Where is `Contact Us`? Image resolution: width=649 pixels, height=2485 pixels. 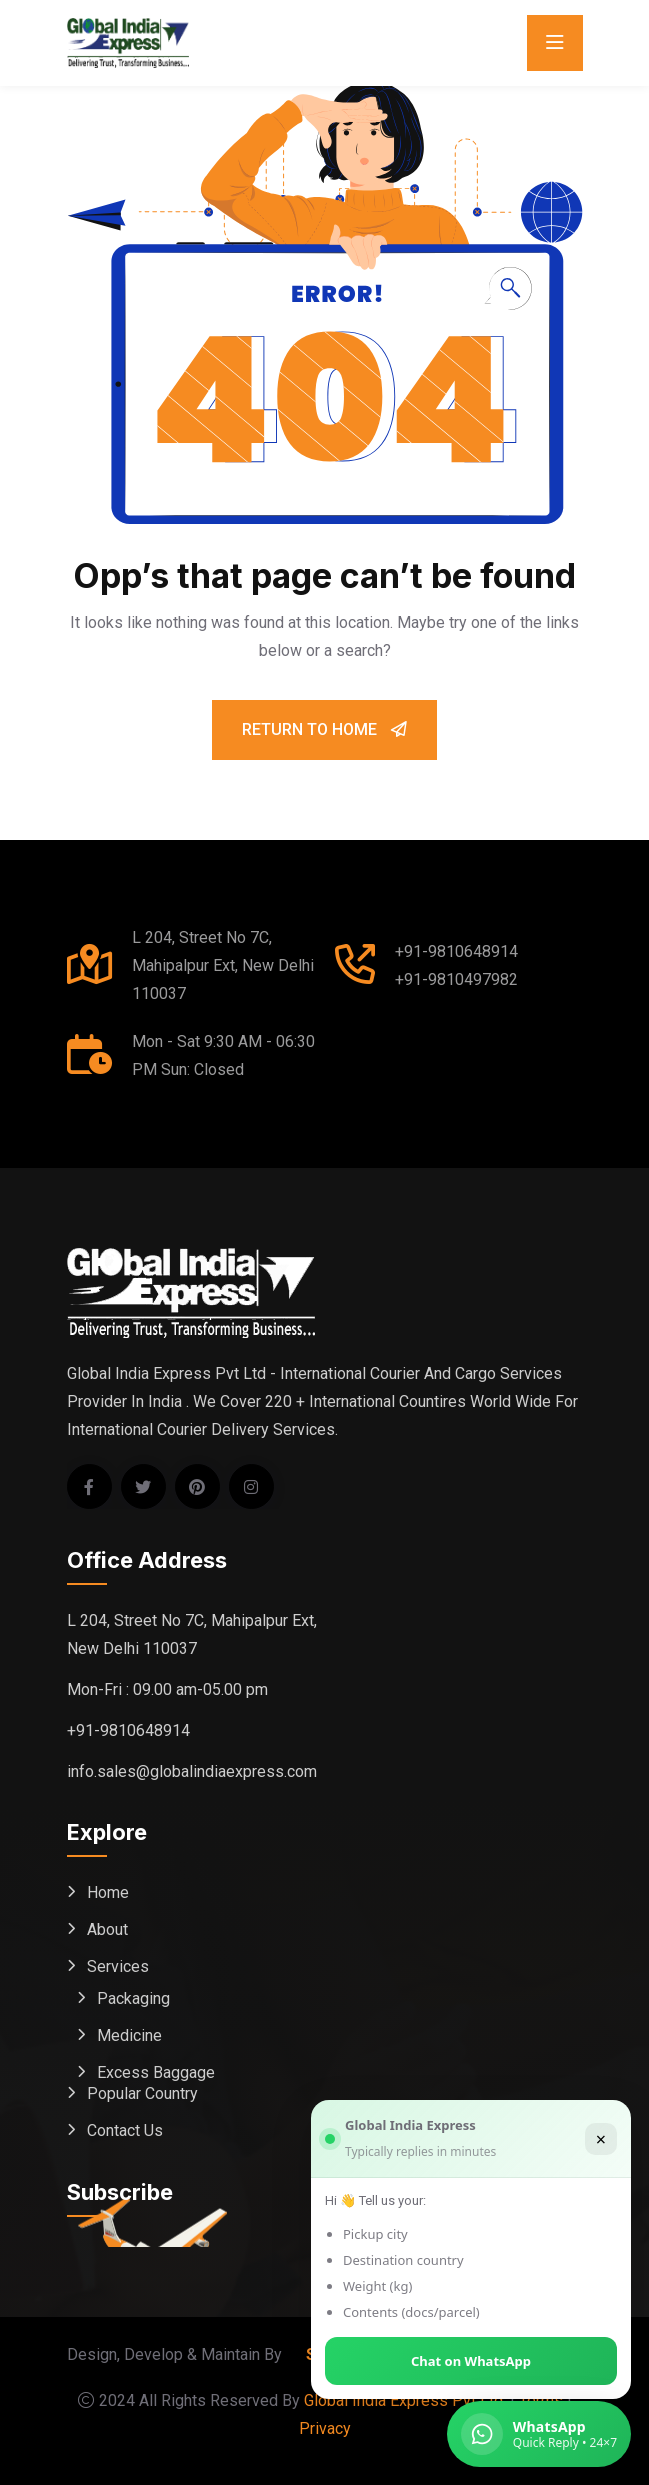
Contact Us is located at coordinates (125, 2130).